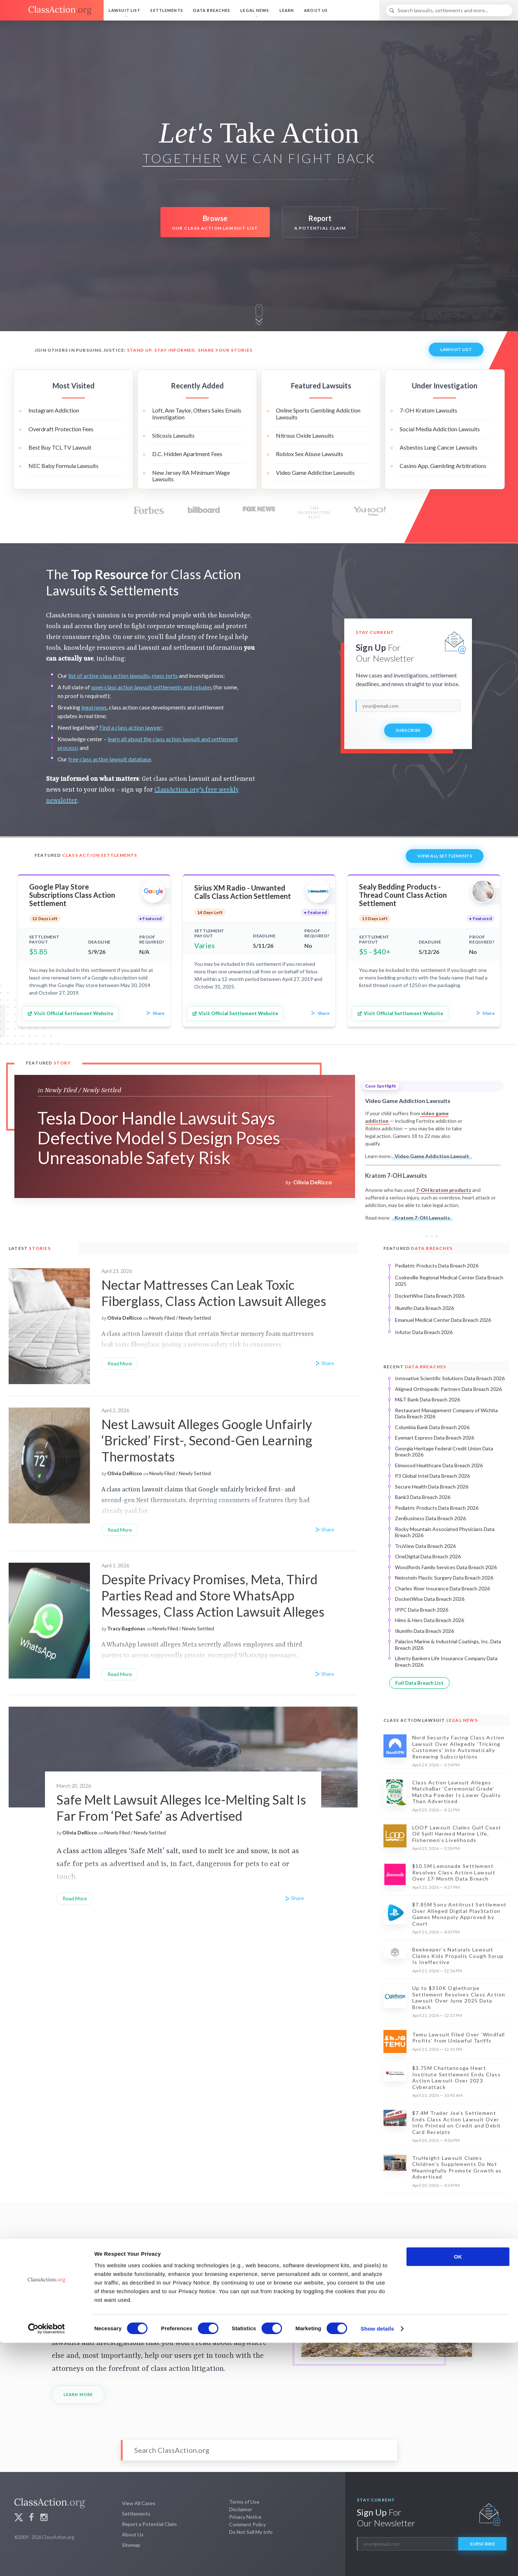  What do you see at coordinates (408, 730) in the screenshot?
I see `Subscribe` at bounding box center [408, 730].